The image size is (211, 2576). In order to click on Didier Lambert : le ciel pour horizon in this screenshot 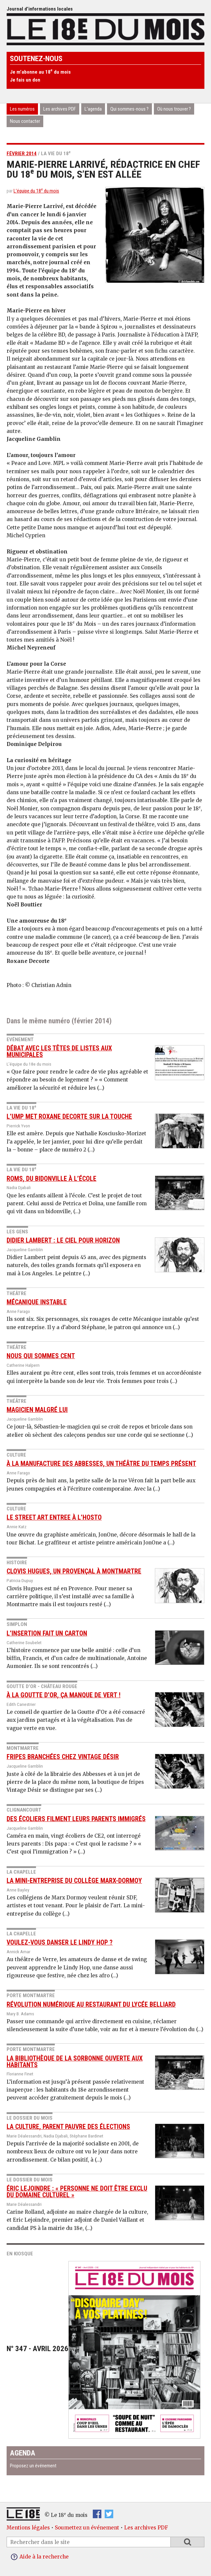, I will do `click(63, 1240)`.